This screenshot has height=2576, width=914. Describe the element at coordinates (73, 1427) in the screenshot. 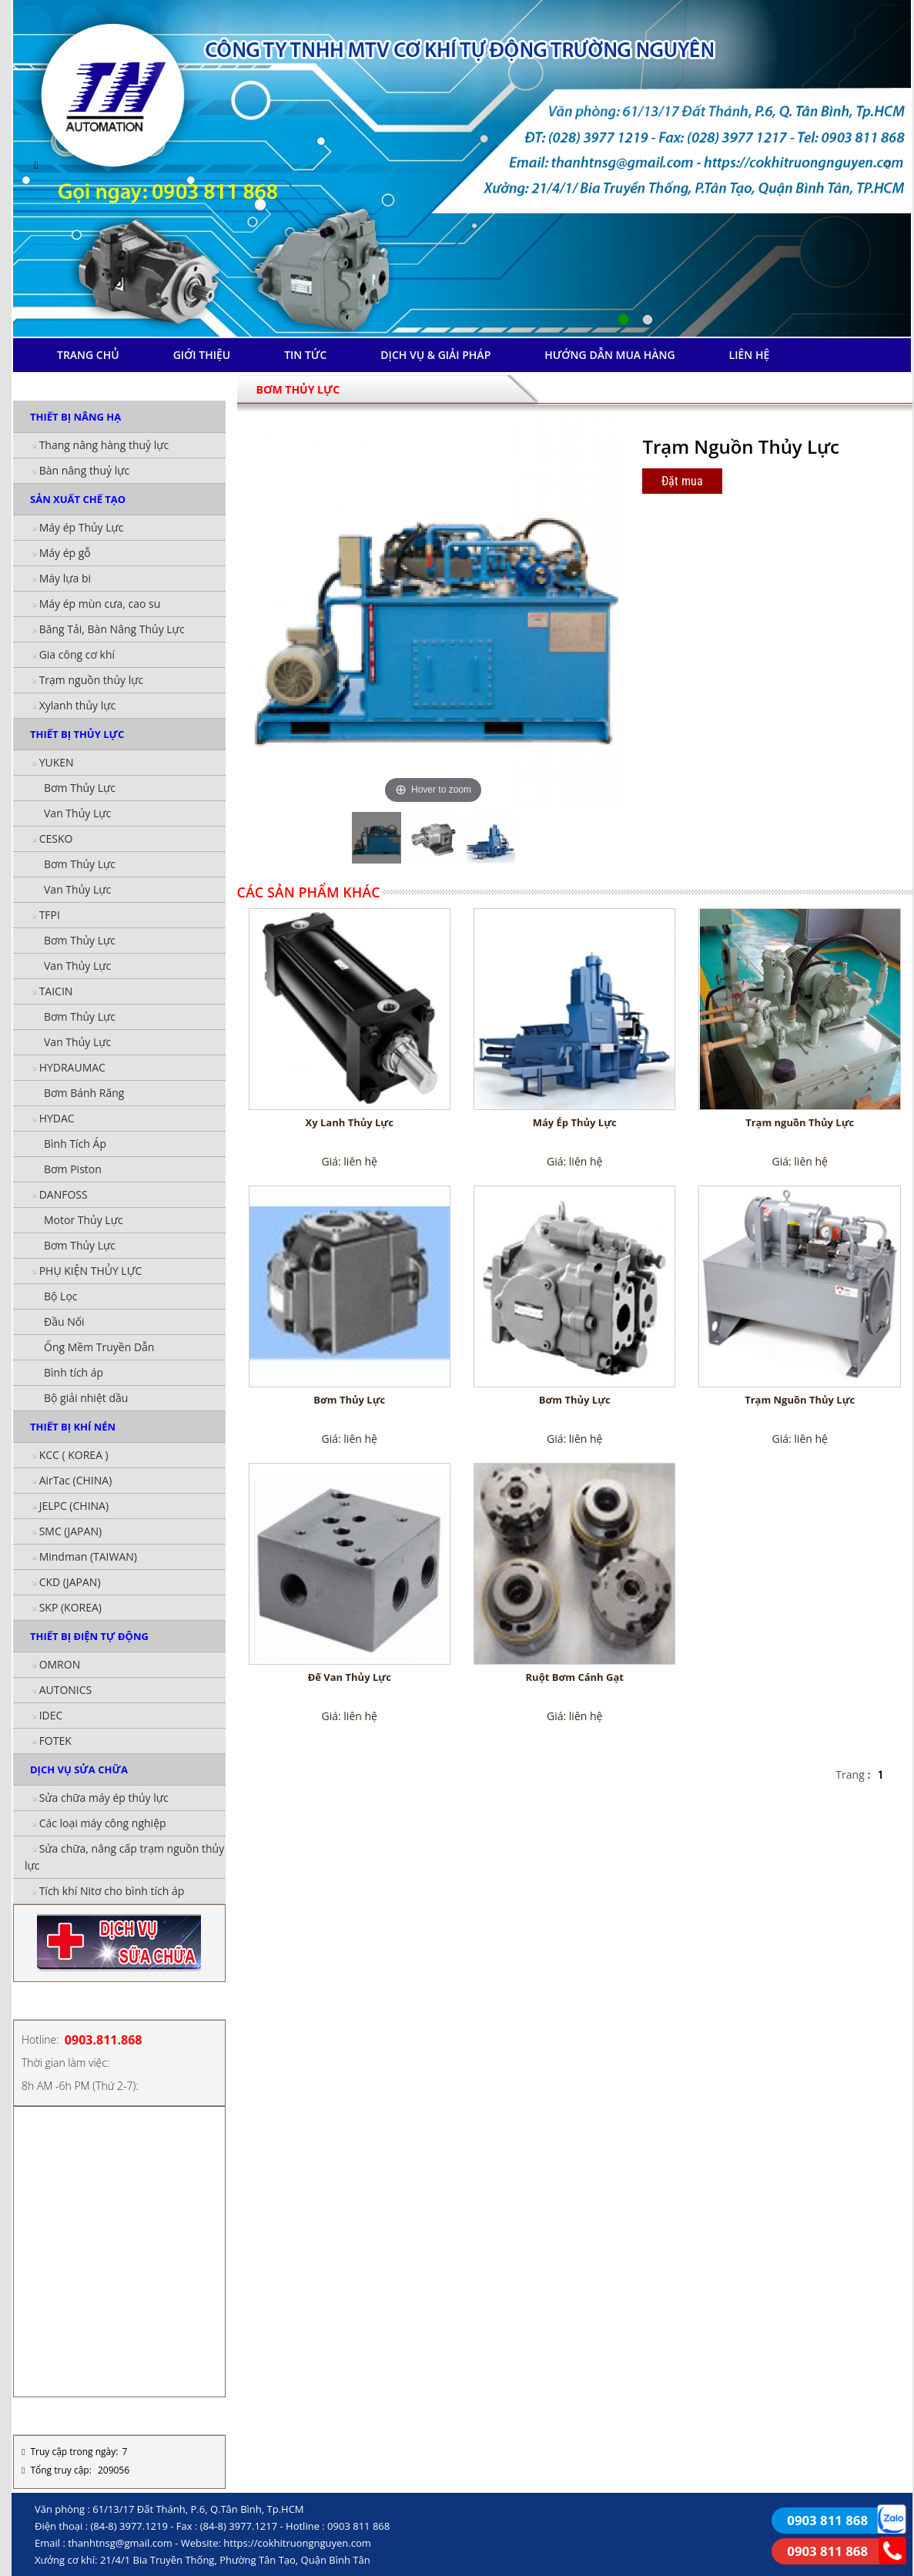

I see `THIẾT BỊ KHÍ NÉN` at that location.